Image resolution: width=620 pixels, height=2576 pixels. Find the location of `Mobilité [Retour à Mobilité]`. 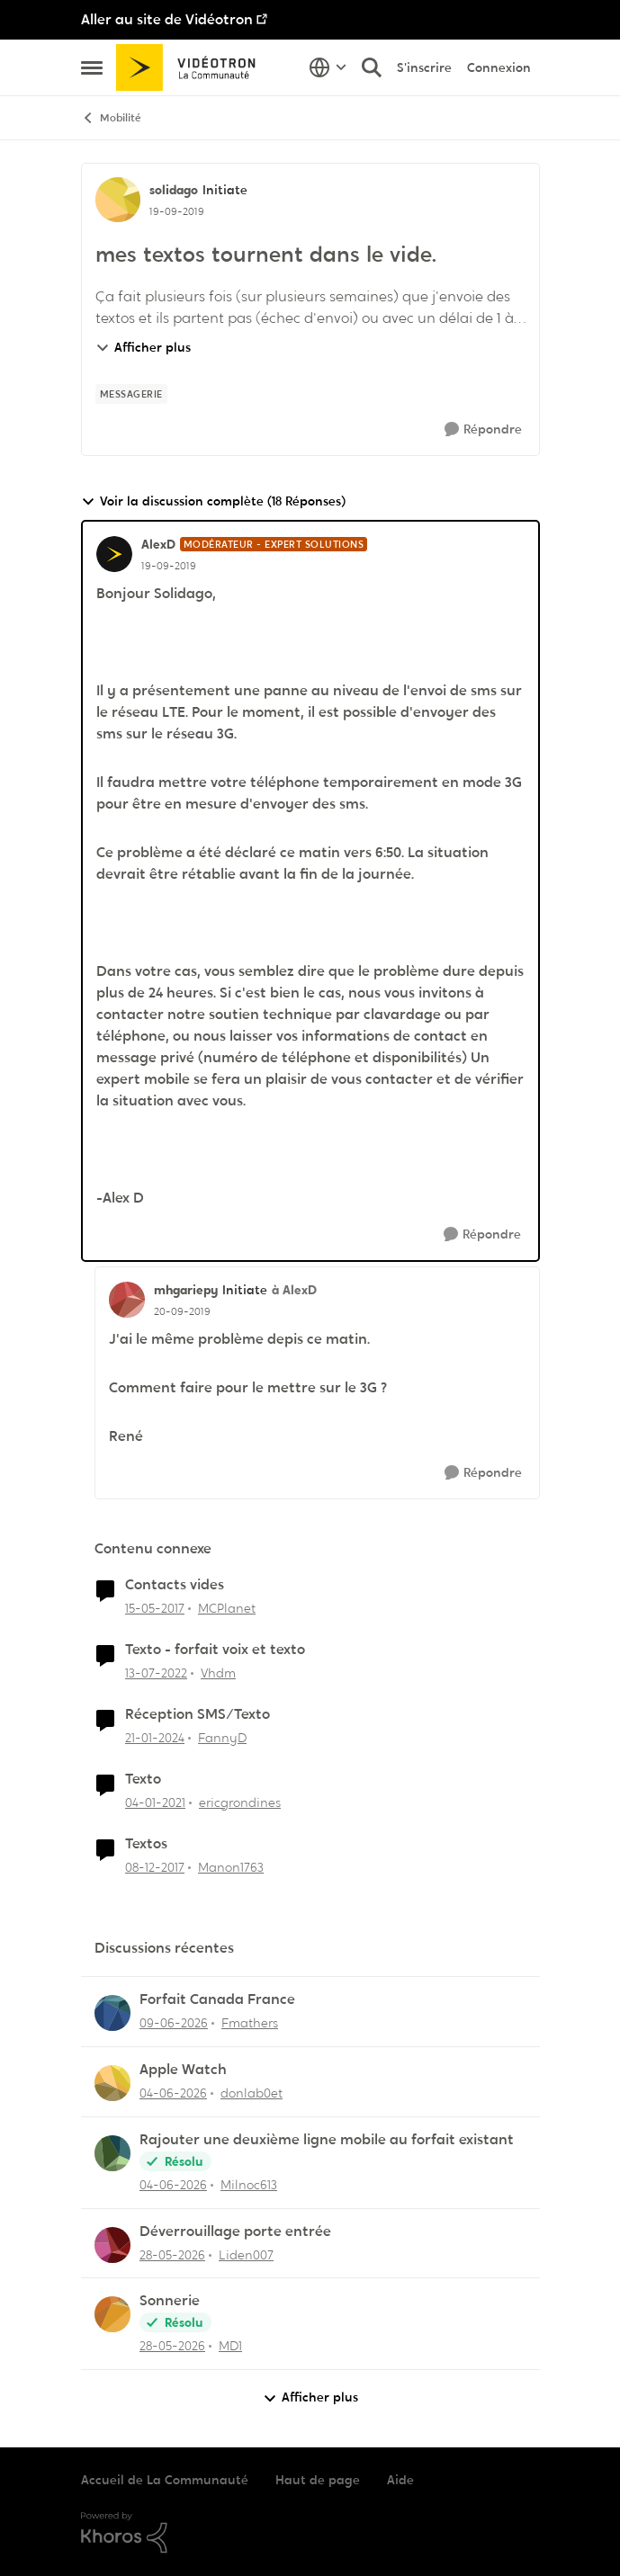

Mobilité [Retour à Mobilité] is located at coordinates (111, 118).